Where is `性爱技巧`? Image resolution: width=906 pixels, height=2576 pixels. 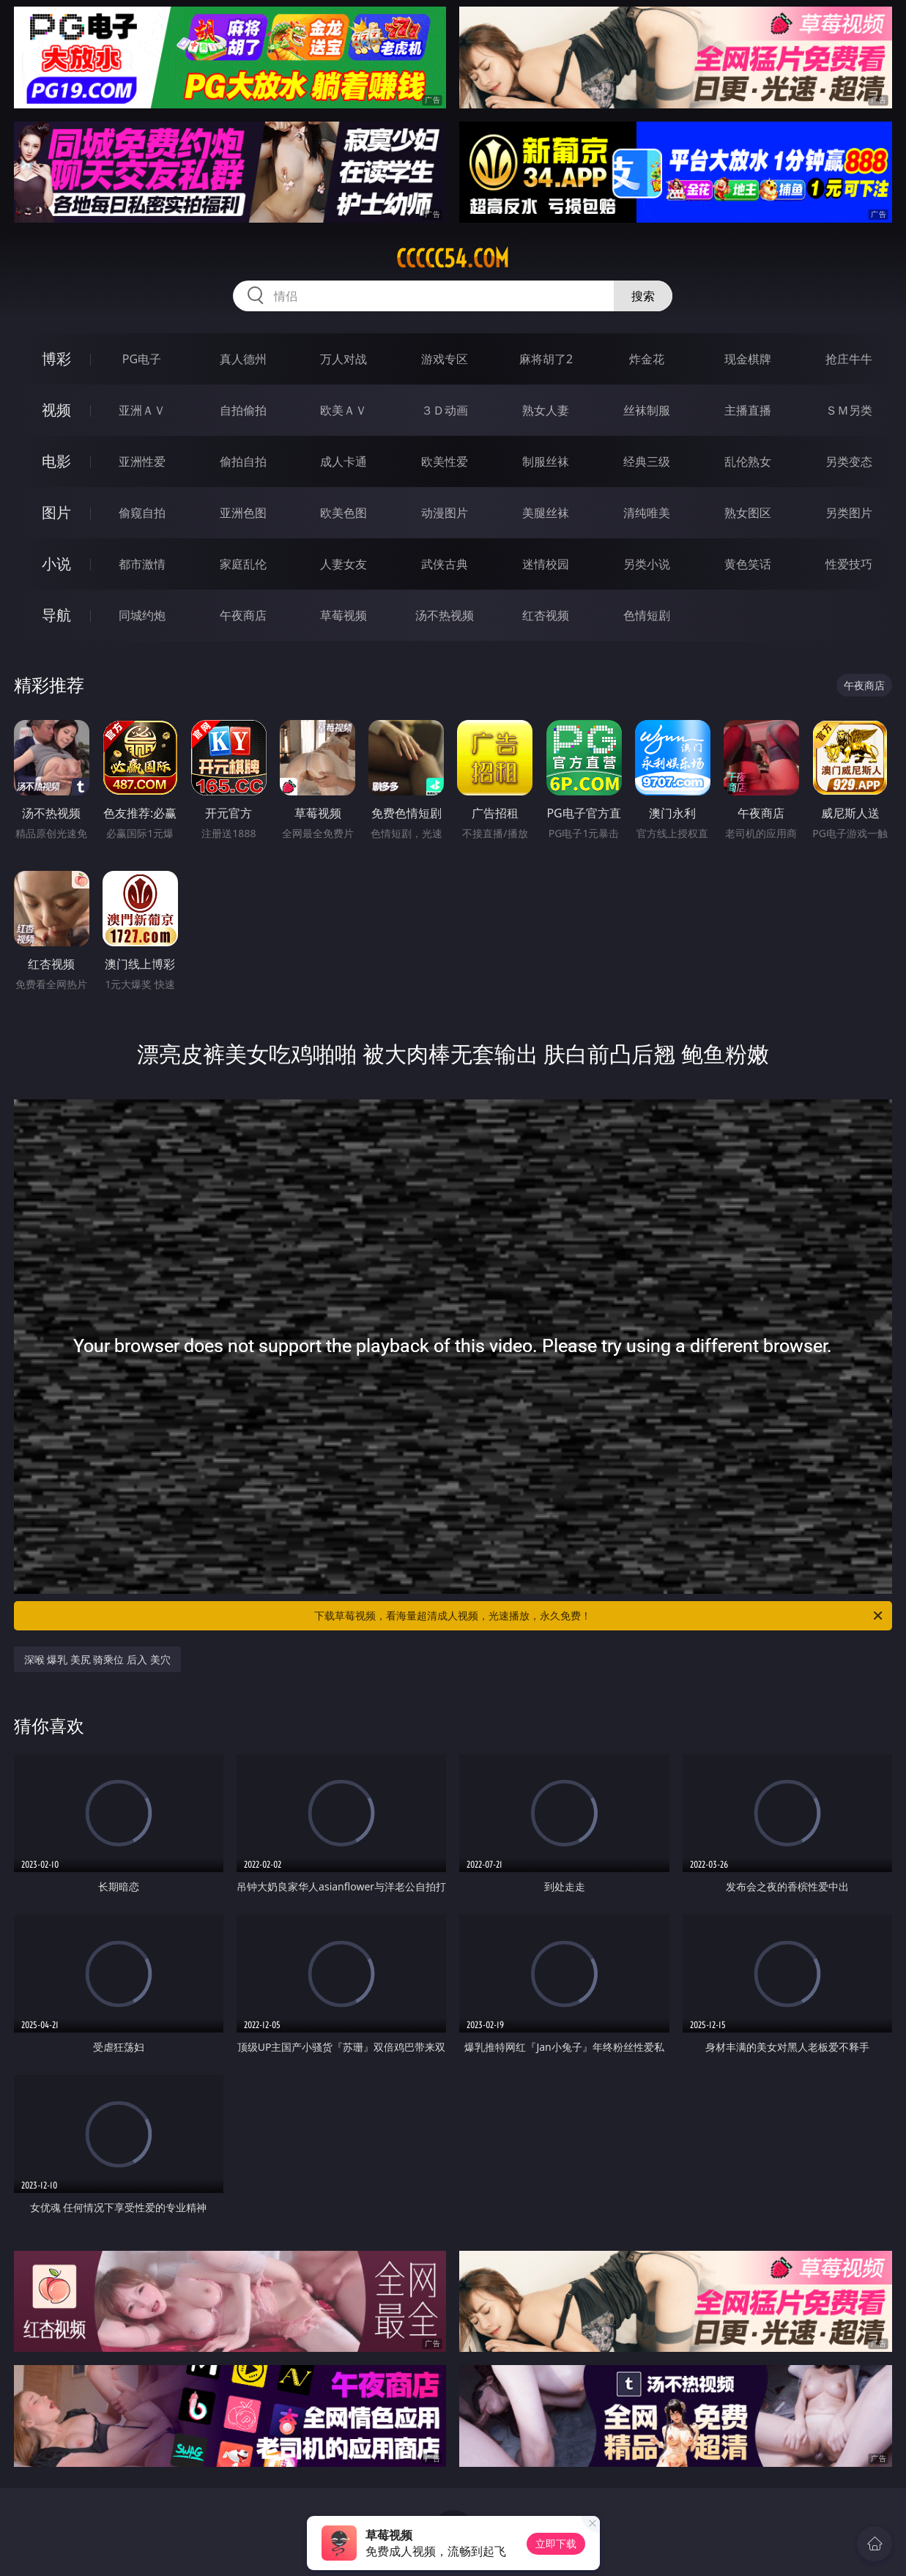
性爱技巧 is located at coordinates (848, 564).